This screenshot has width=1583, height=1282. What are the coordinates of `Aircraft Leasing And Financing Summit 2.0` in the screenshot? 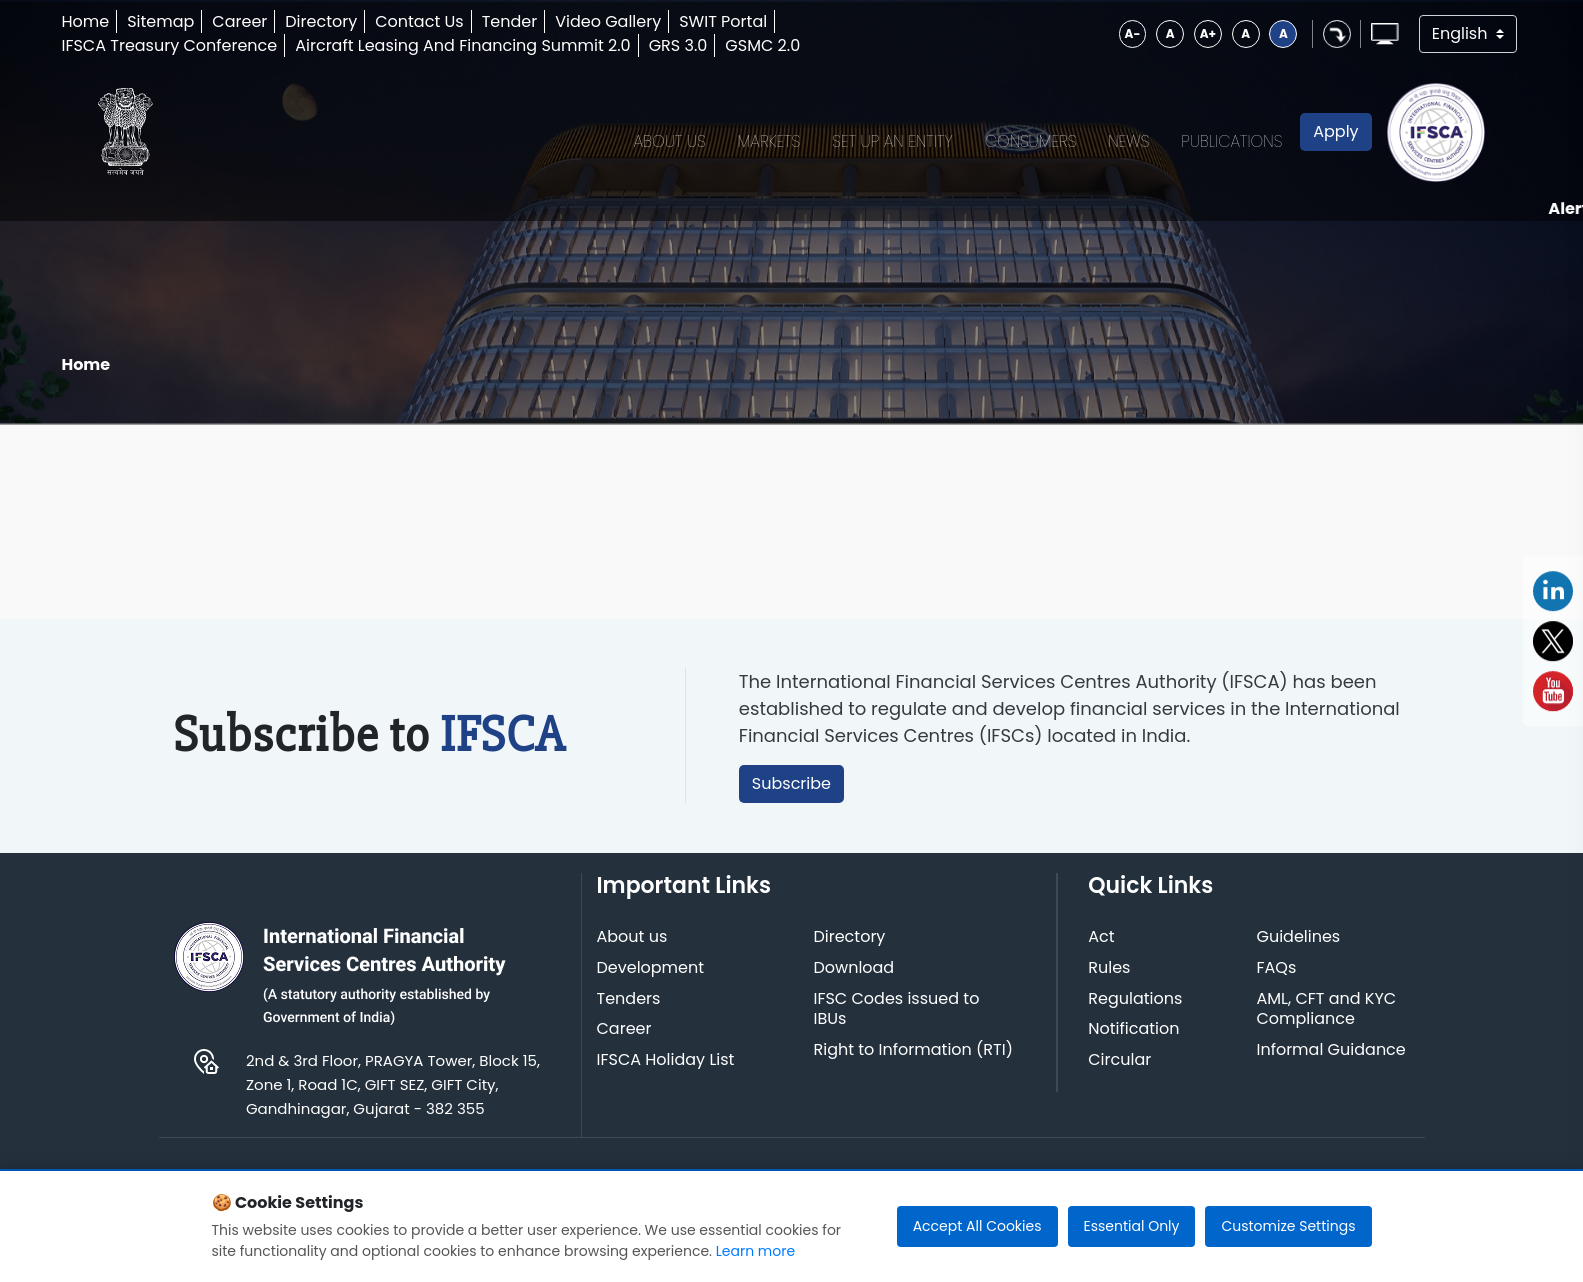 It's located at (464, 45).